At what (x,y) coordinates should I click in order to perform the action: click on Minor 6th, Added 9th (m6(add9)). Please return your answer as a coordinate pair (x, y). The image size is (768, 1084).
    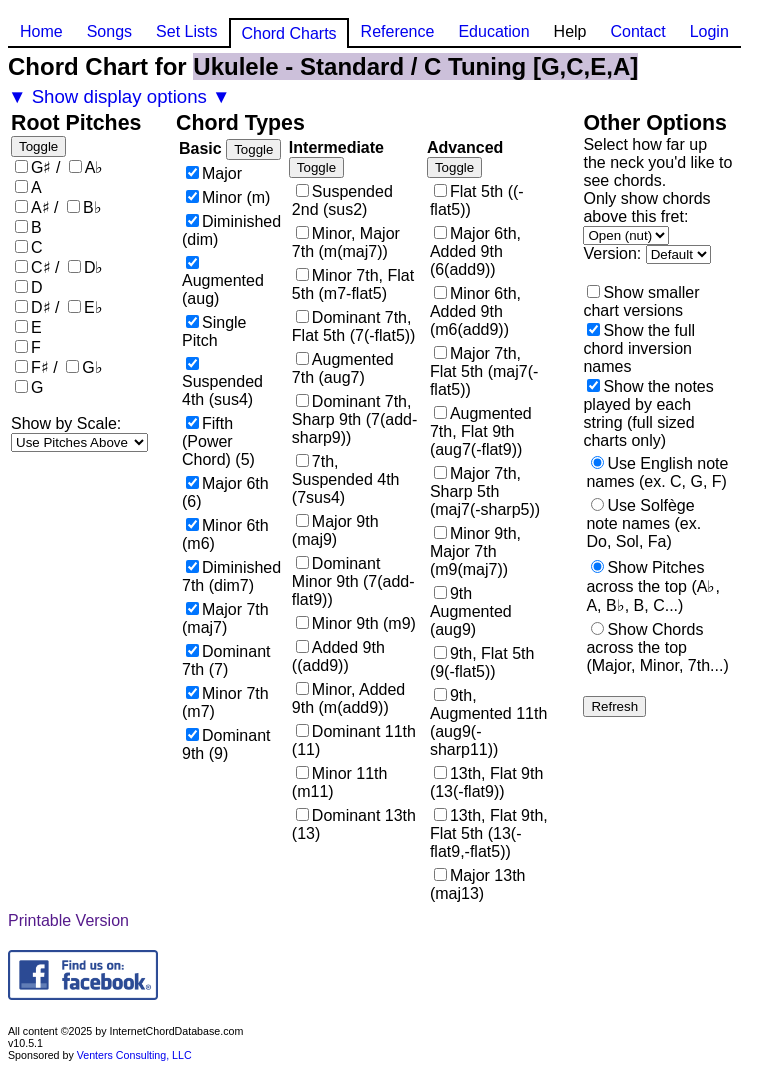
    Looking at the image, I should click on (475, 311).